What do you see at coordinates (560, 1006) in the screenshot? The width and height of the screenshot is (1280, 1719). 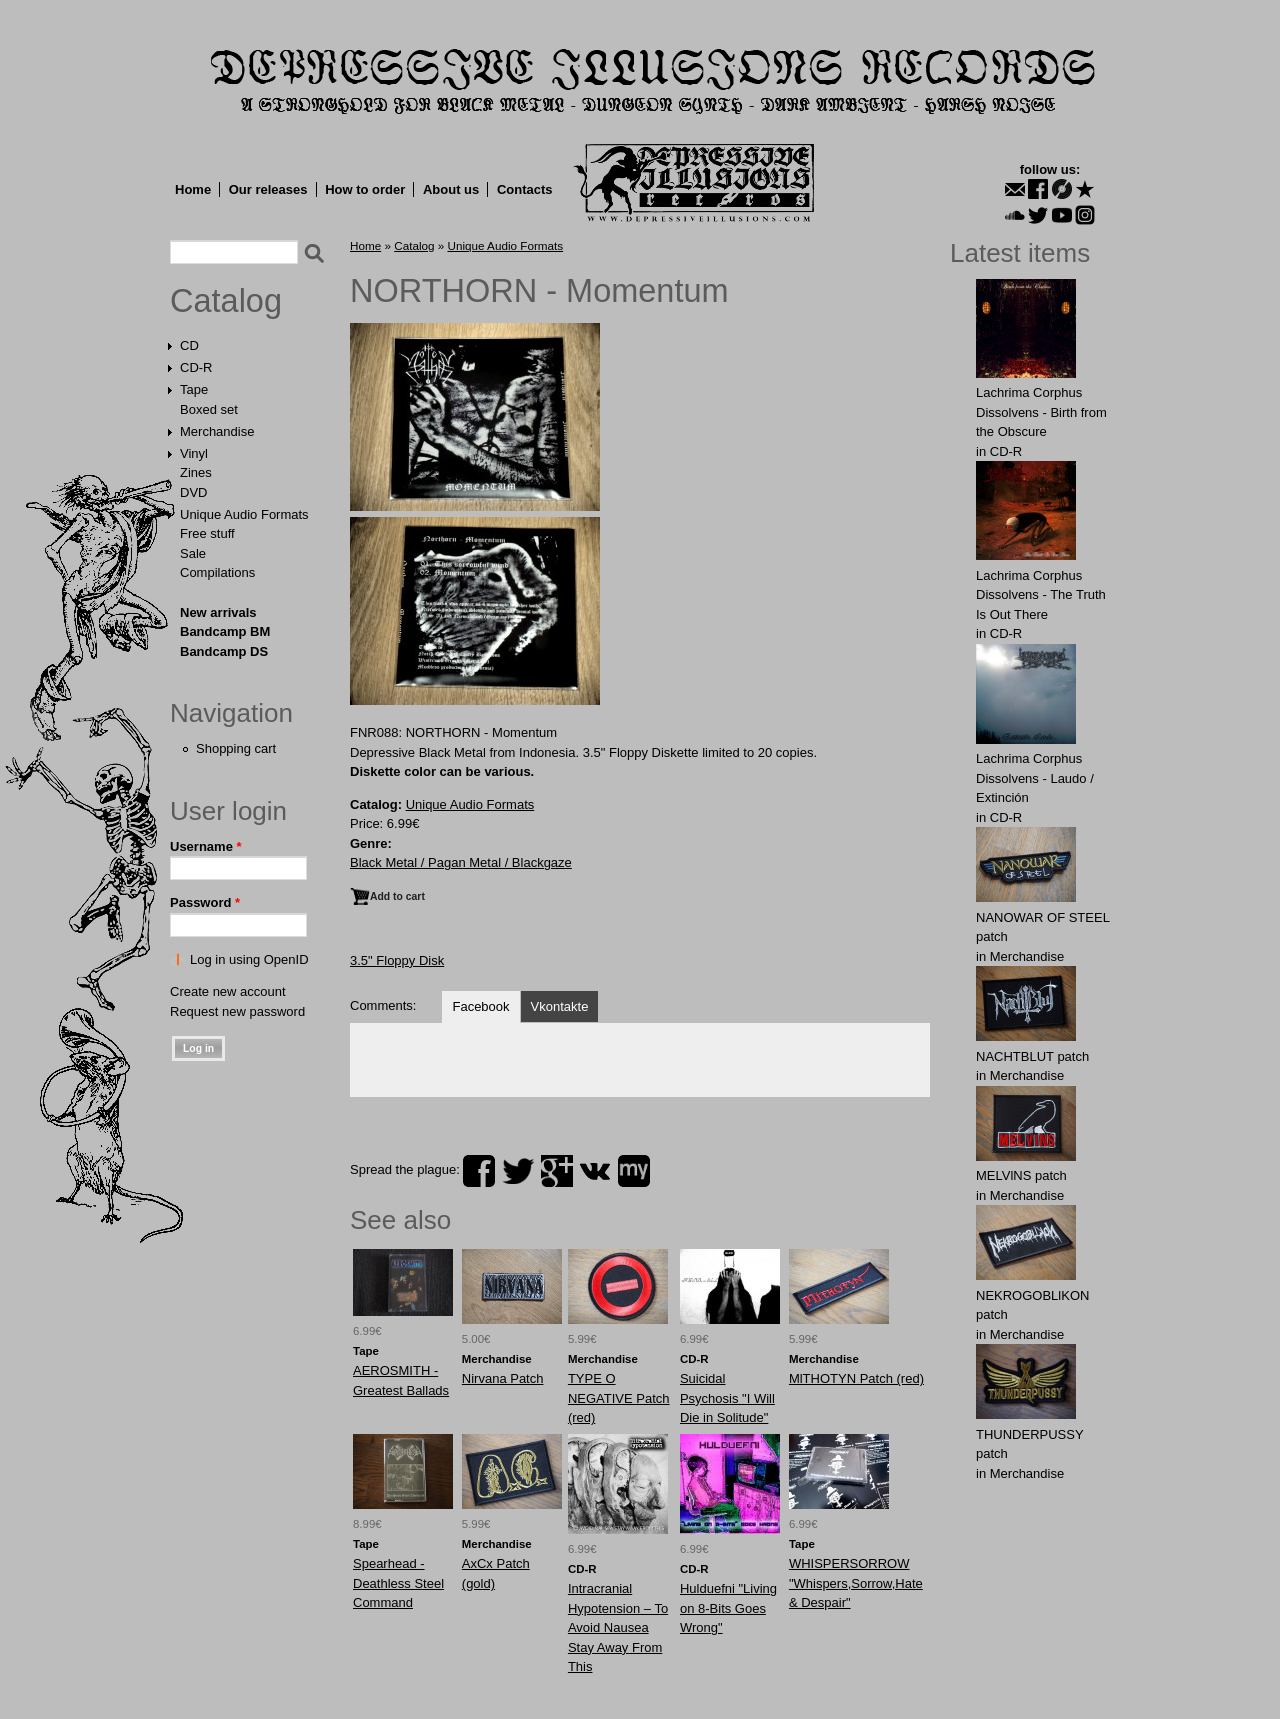 I see `Vkontakte` at bounding box center [560, 1006].